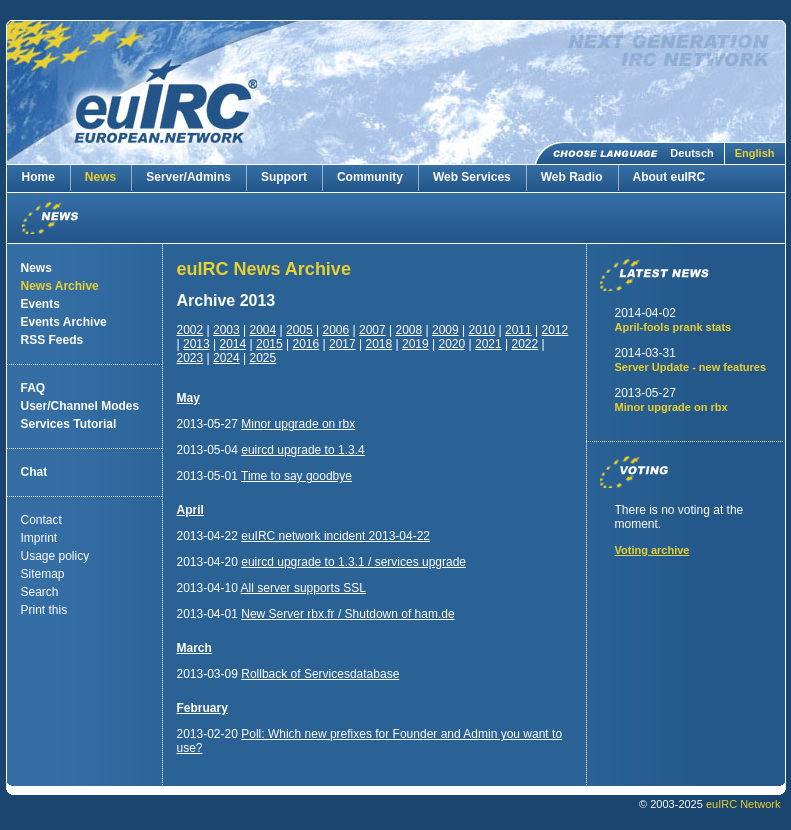  What do you see at coordinates (226, 330) in the screenshot?
I see `2003` at bounding box center [226, 330].